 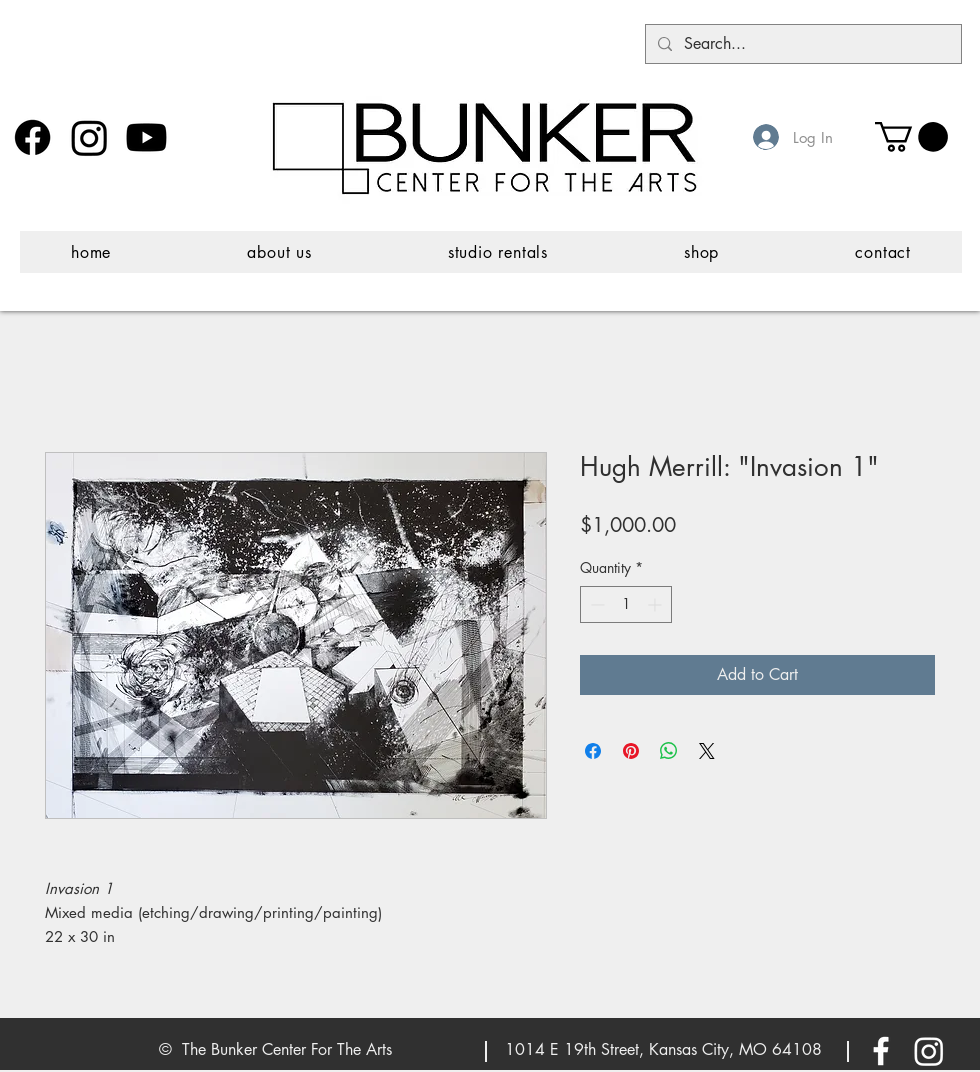 What do you see at coordinates (656, 604) in the screenshot?
I see `[Increment]` at bounding box center [656, 604].